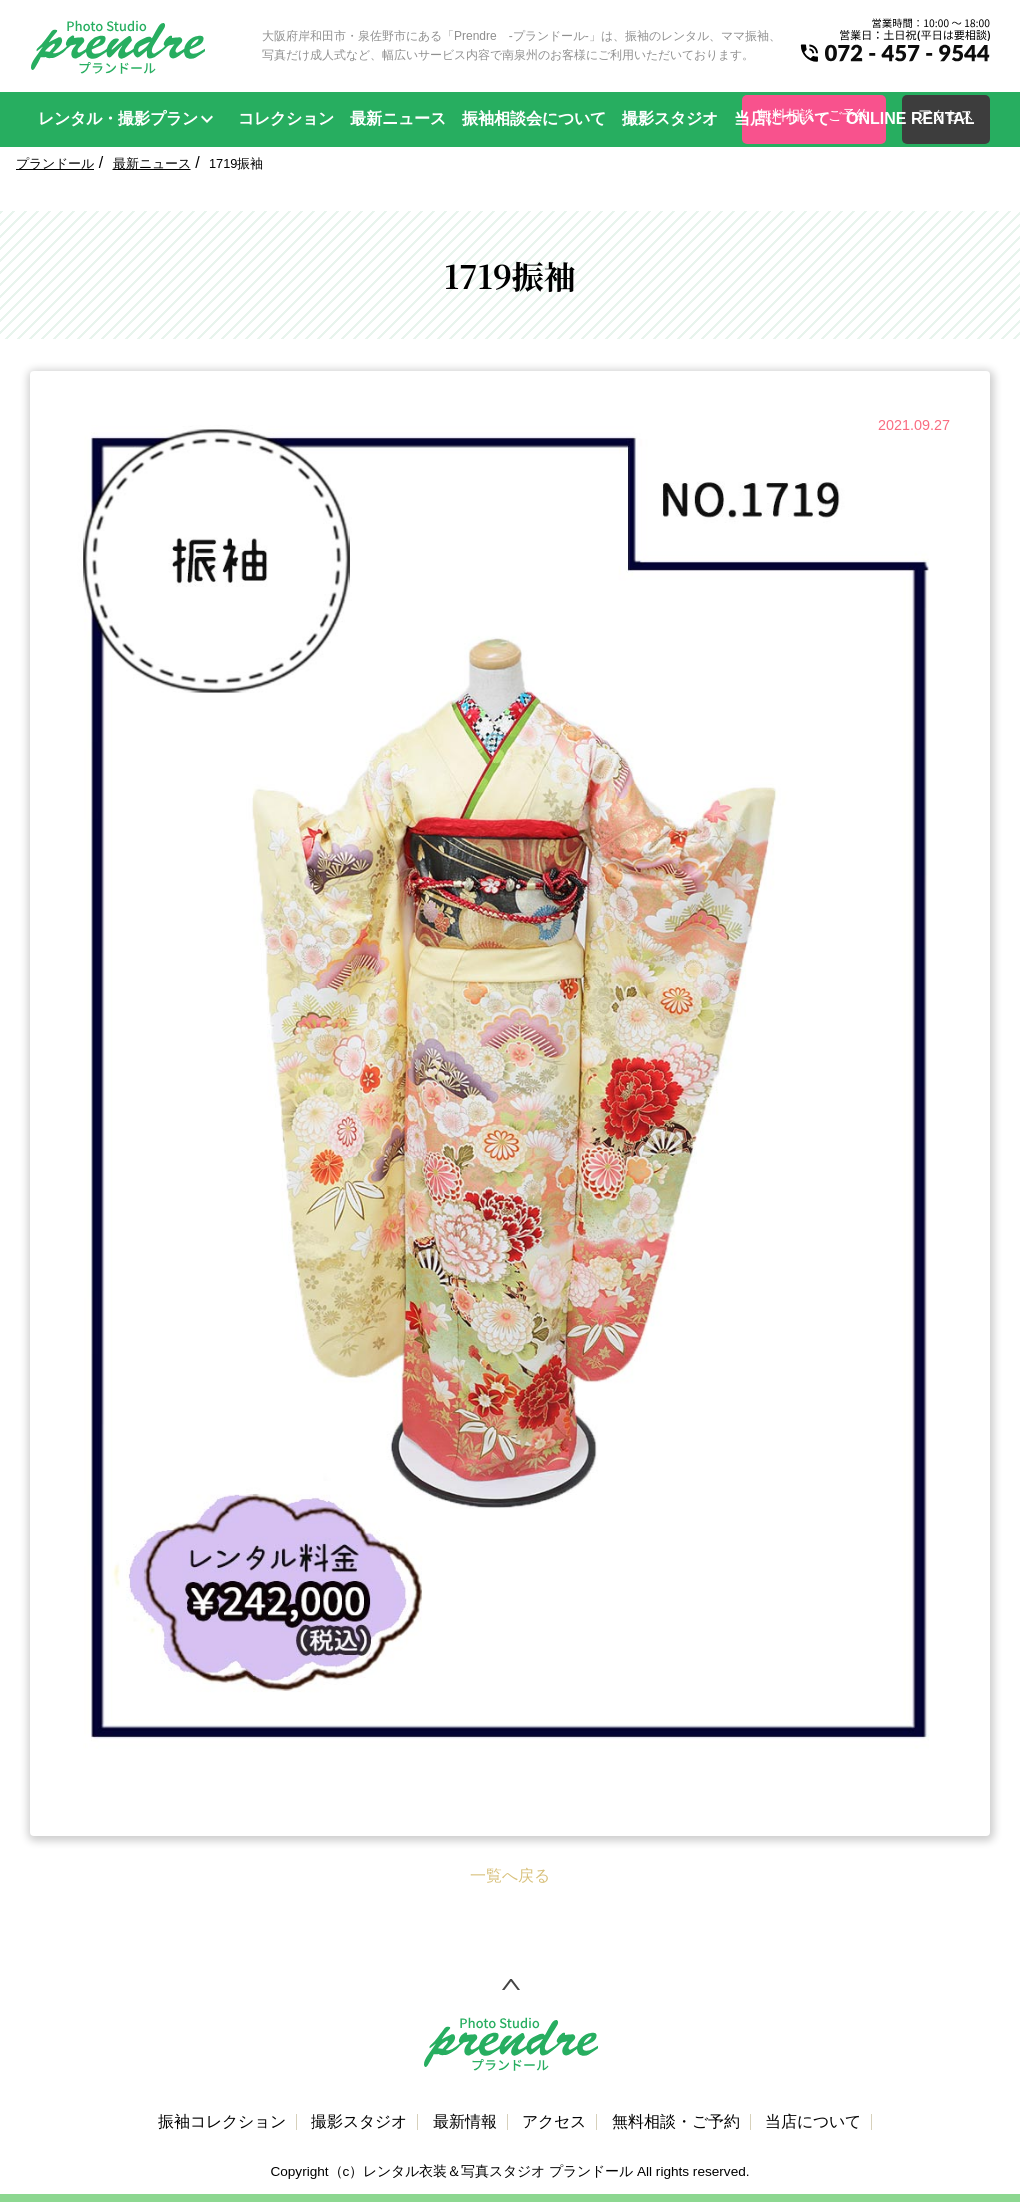 The width and height of the screenshot is (1020, 2202). What do you see at coordinates (222, 2122) in the screenshot?
I see `振袖コレクション` at bounding box center [222, 2122].